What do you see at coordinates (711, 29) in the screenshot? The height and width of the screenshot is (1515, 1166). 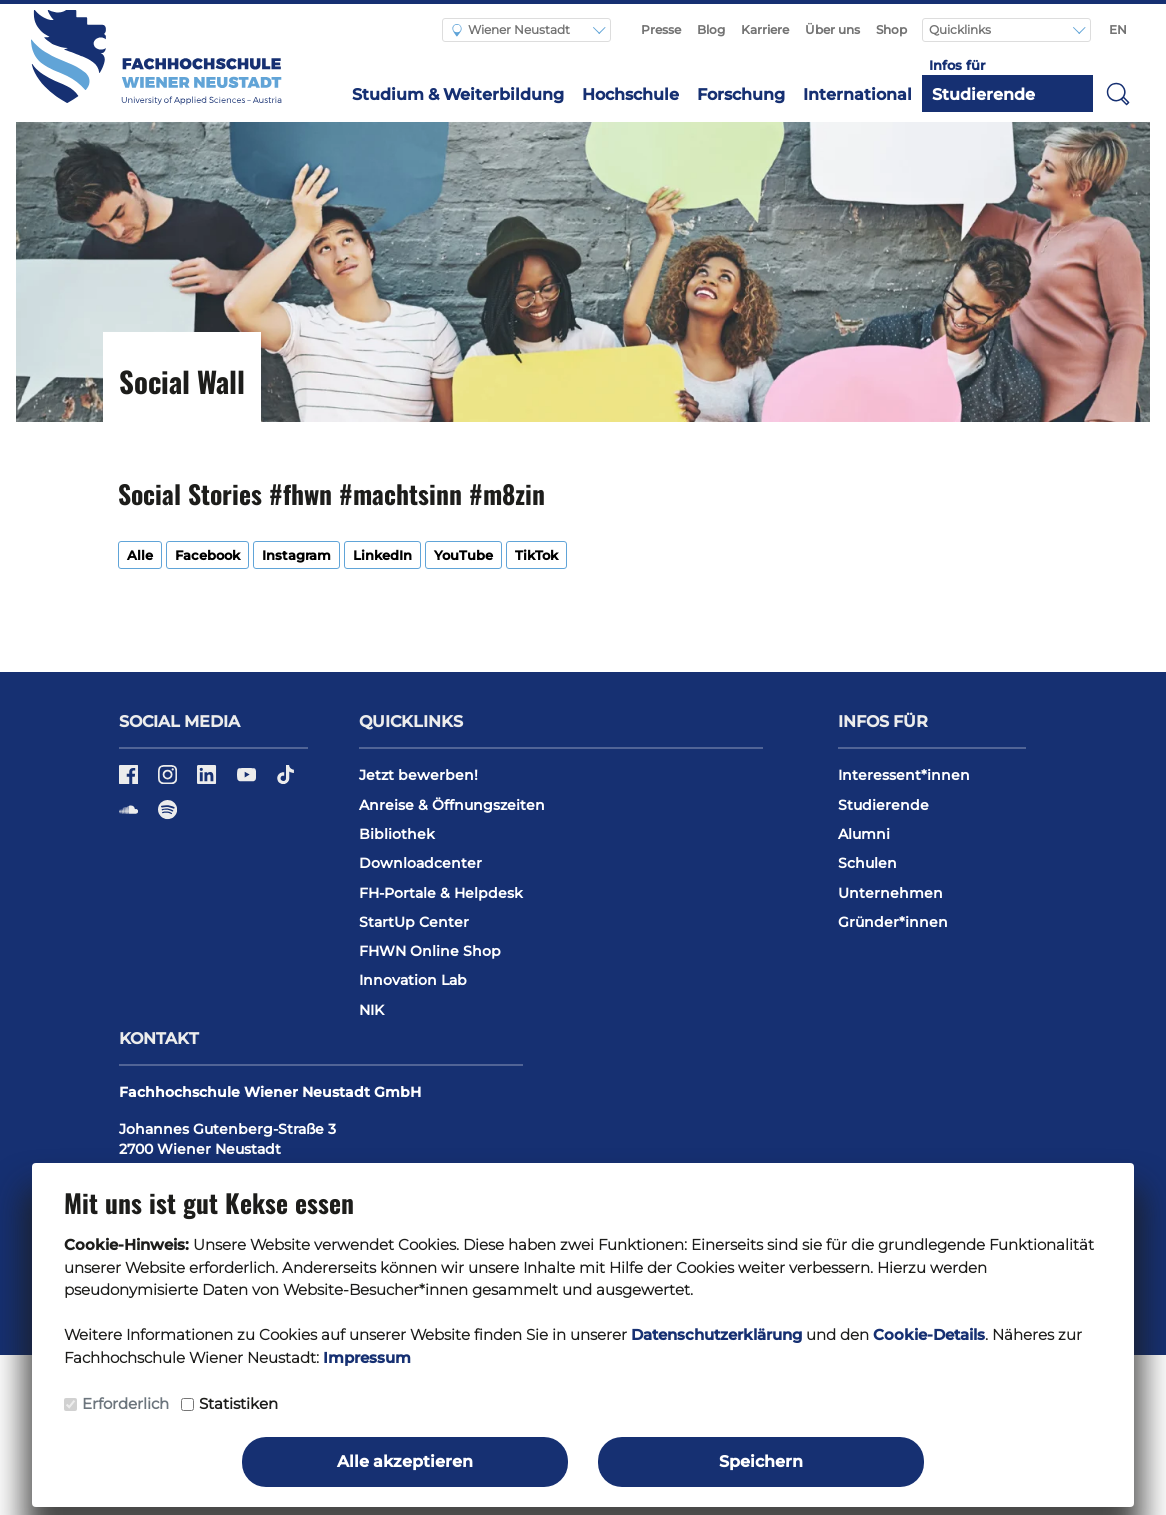 I see `Blog` at bounding box center [711, 29].